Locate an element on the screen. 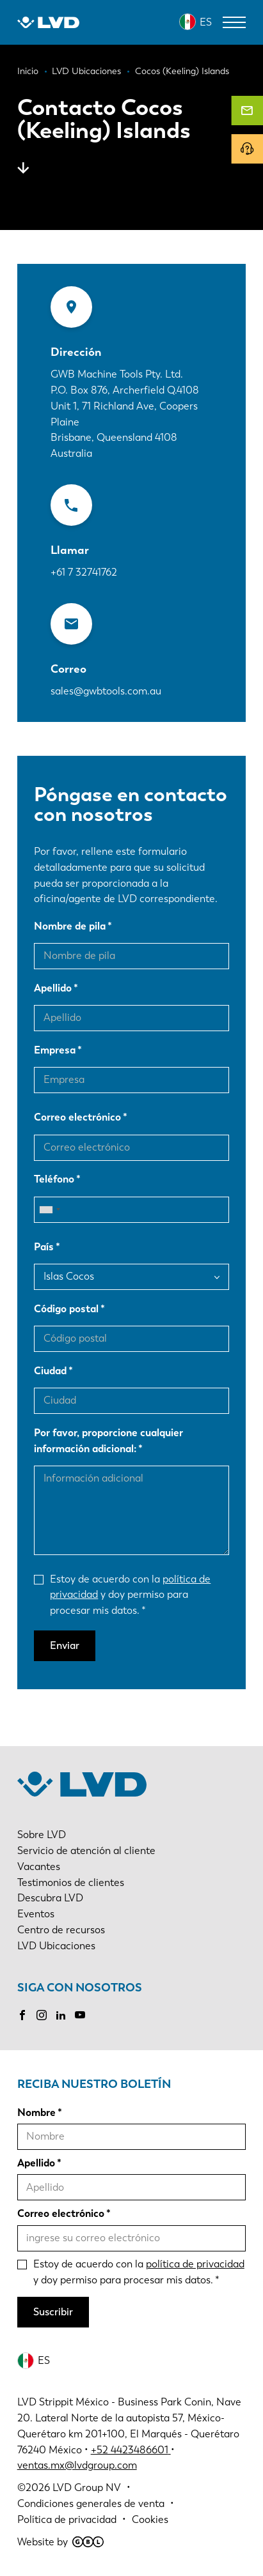  Youtube is located at coordinates (80, 2015).